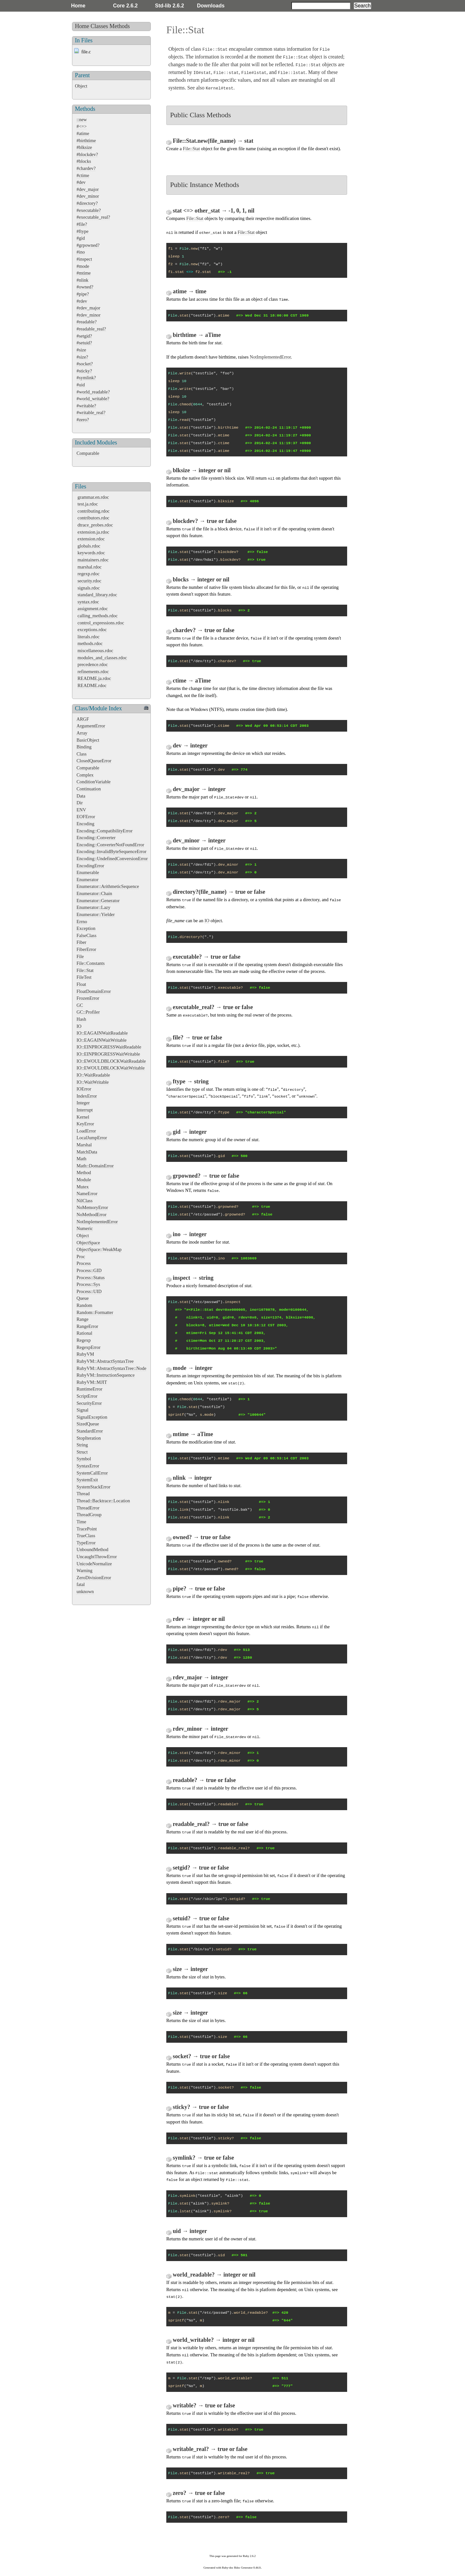 The width and height of the screenshot is (465, 2576). What do you see at coordinates (80, 802) in the screenshot?
I see `Dir` at bounding box center [80, 802].